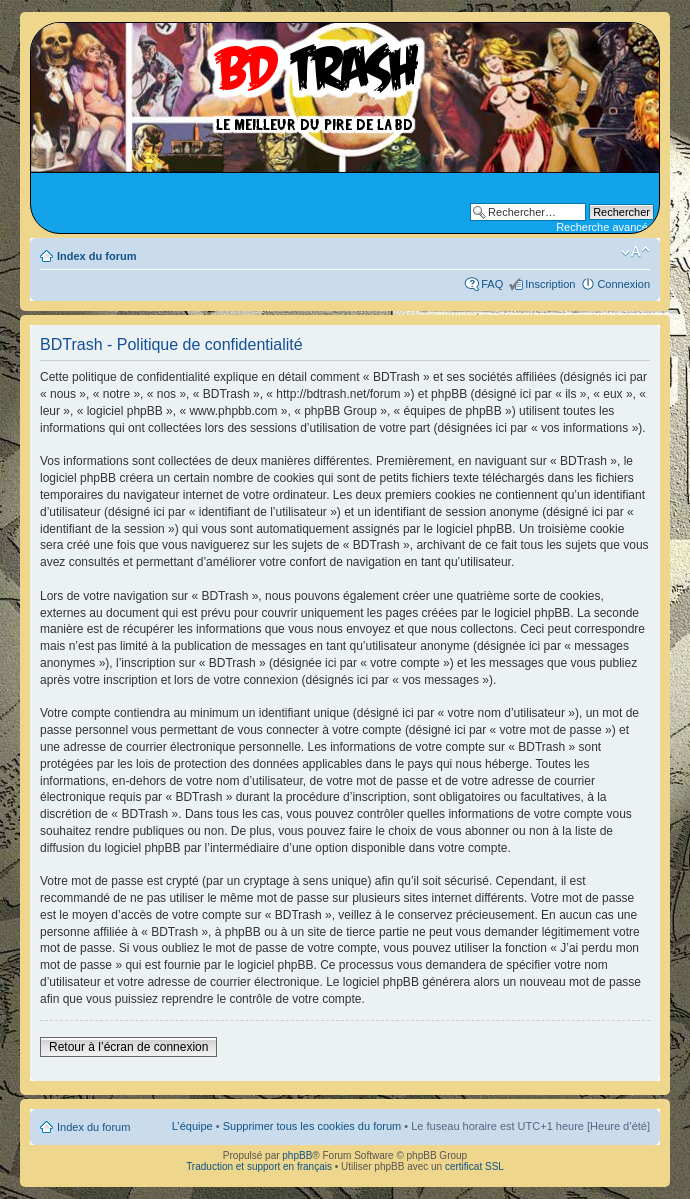  Describe the element at coordinates (550, 284) in the screenshot. I see `Inscription` at that location.